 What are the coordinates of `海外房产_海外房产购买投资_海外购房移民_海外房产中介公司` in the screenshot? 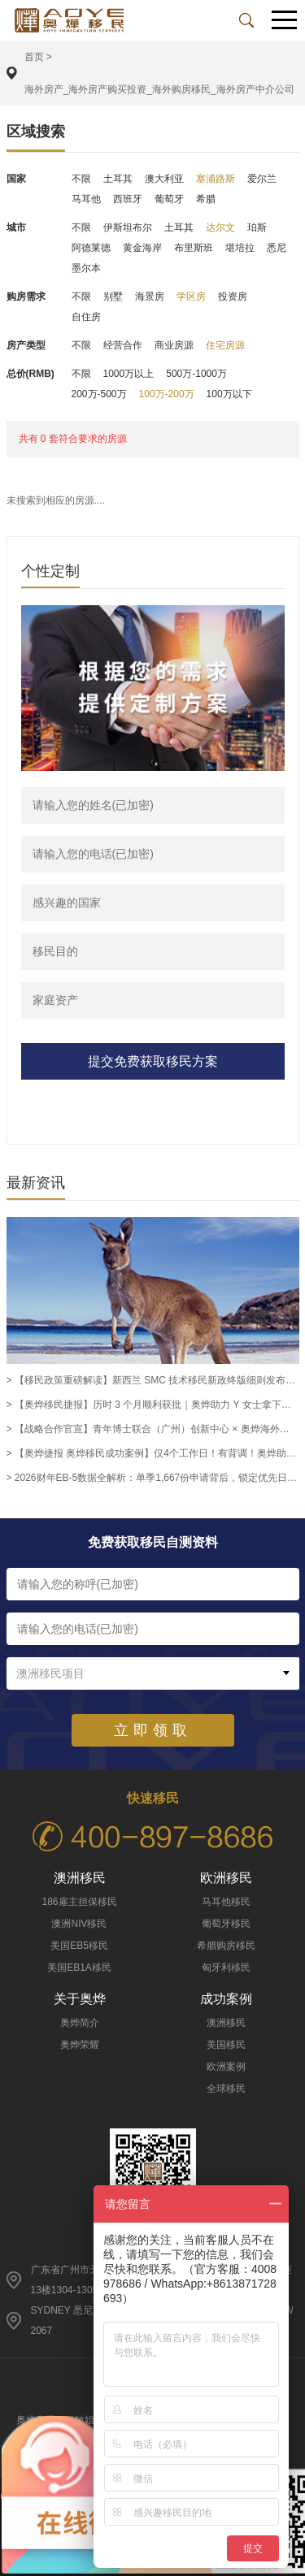 It's located at (159, 89).